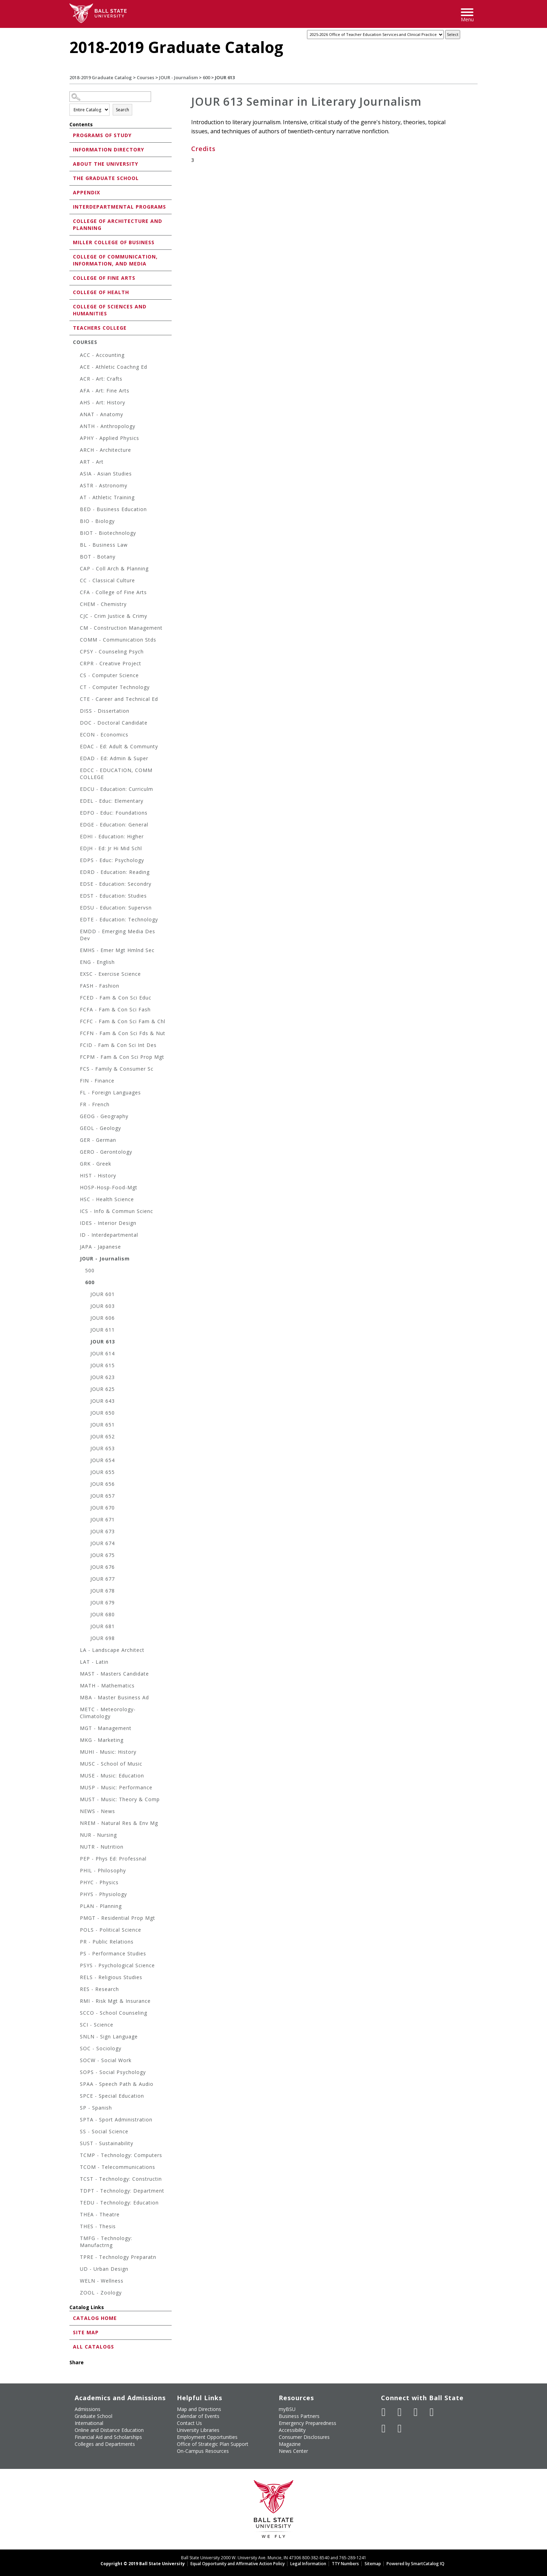 The width and height of the screenshot is (547, 2576). I want to click on [Show More of FCPM - Fam & Con Sci Prop Mgt], so click(76, 1057).